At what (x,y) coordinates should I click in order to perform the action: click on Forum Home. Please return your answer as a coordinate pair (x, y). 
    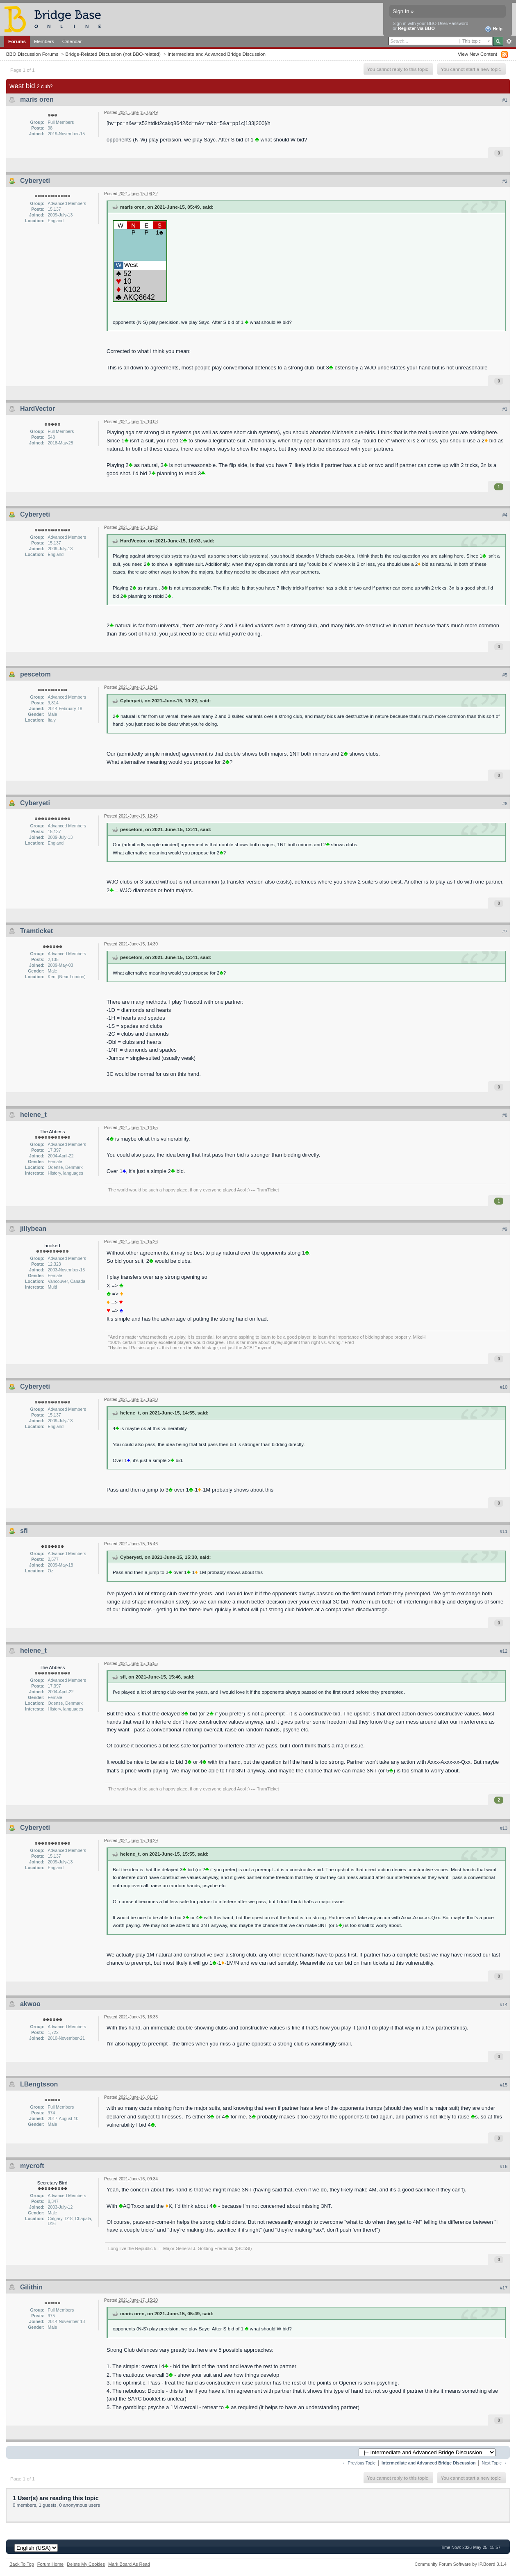
    Looking at the image, I should click on (50, 2564).